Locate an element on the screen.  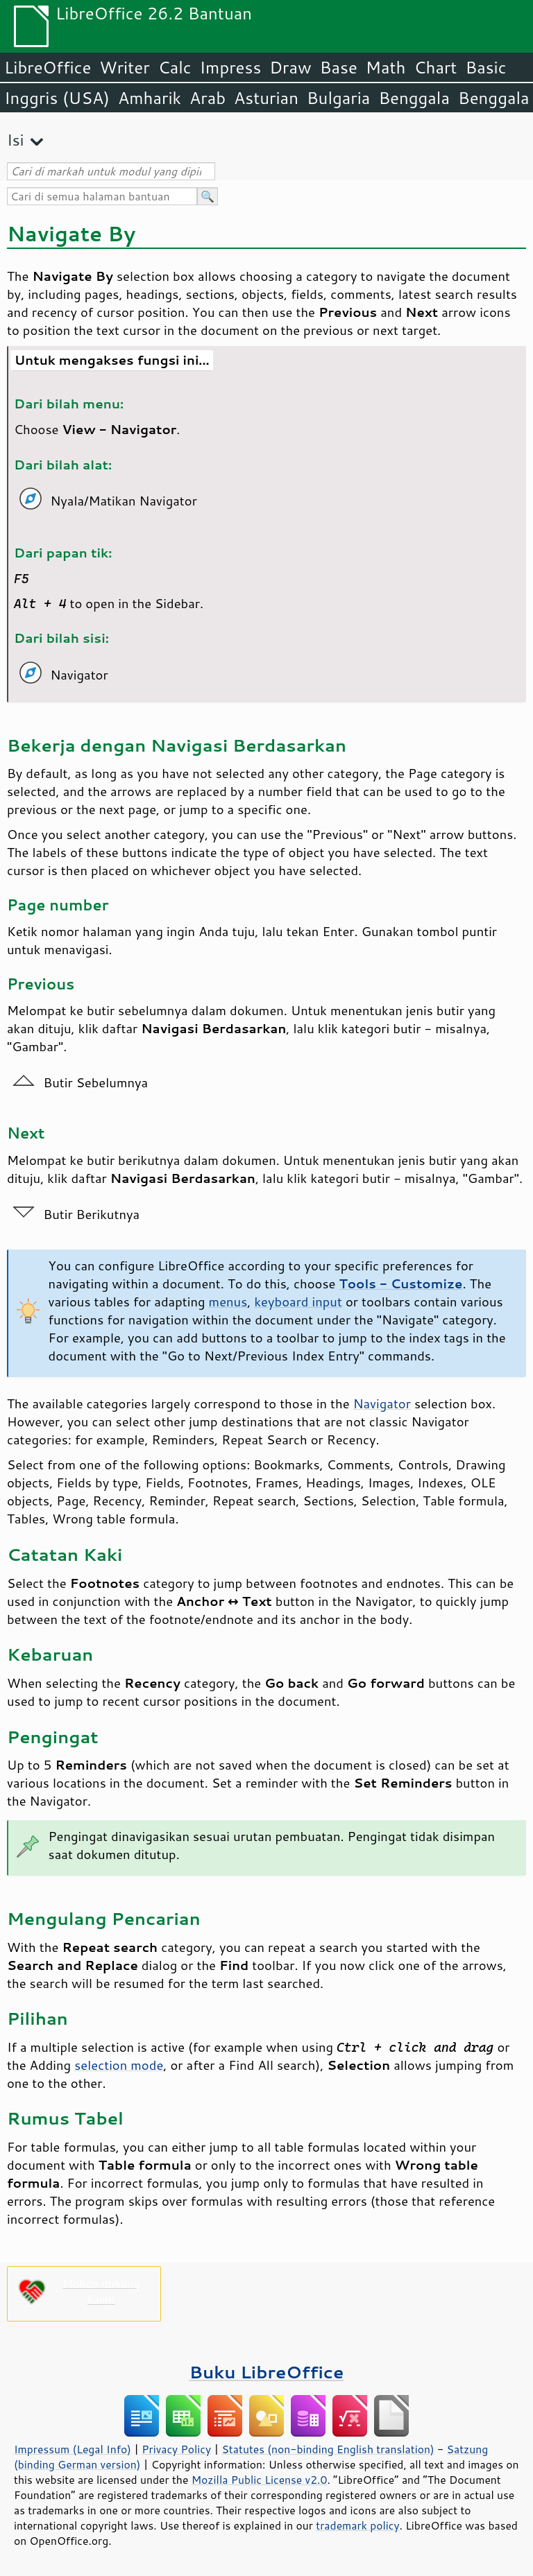
Calc is located at coordinates (175, 67).